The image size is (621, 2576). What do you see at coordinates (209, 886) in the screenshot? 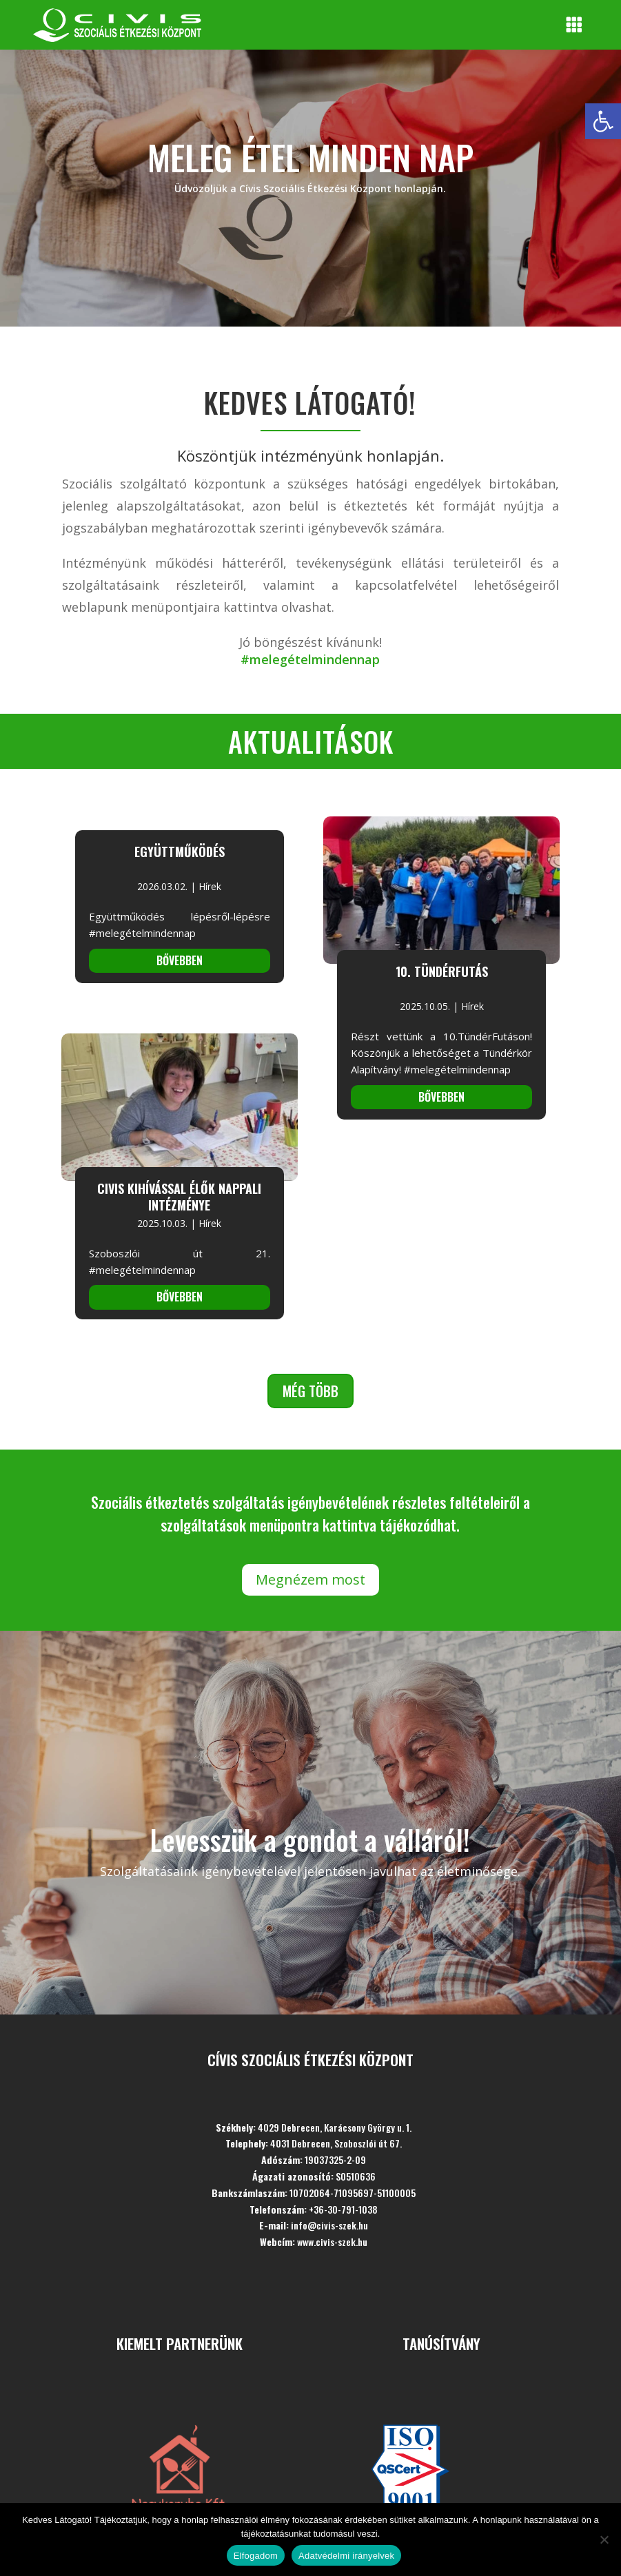
I see `Hírek [link]` at bounding box center [209, 886].